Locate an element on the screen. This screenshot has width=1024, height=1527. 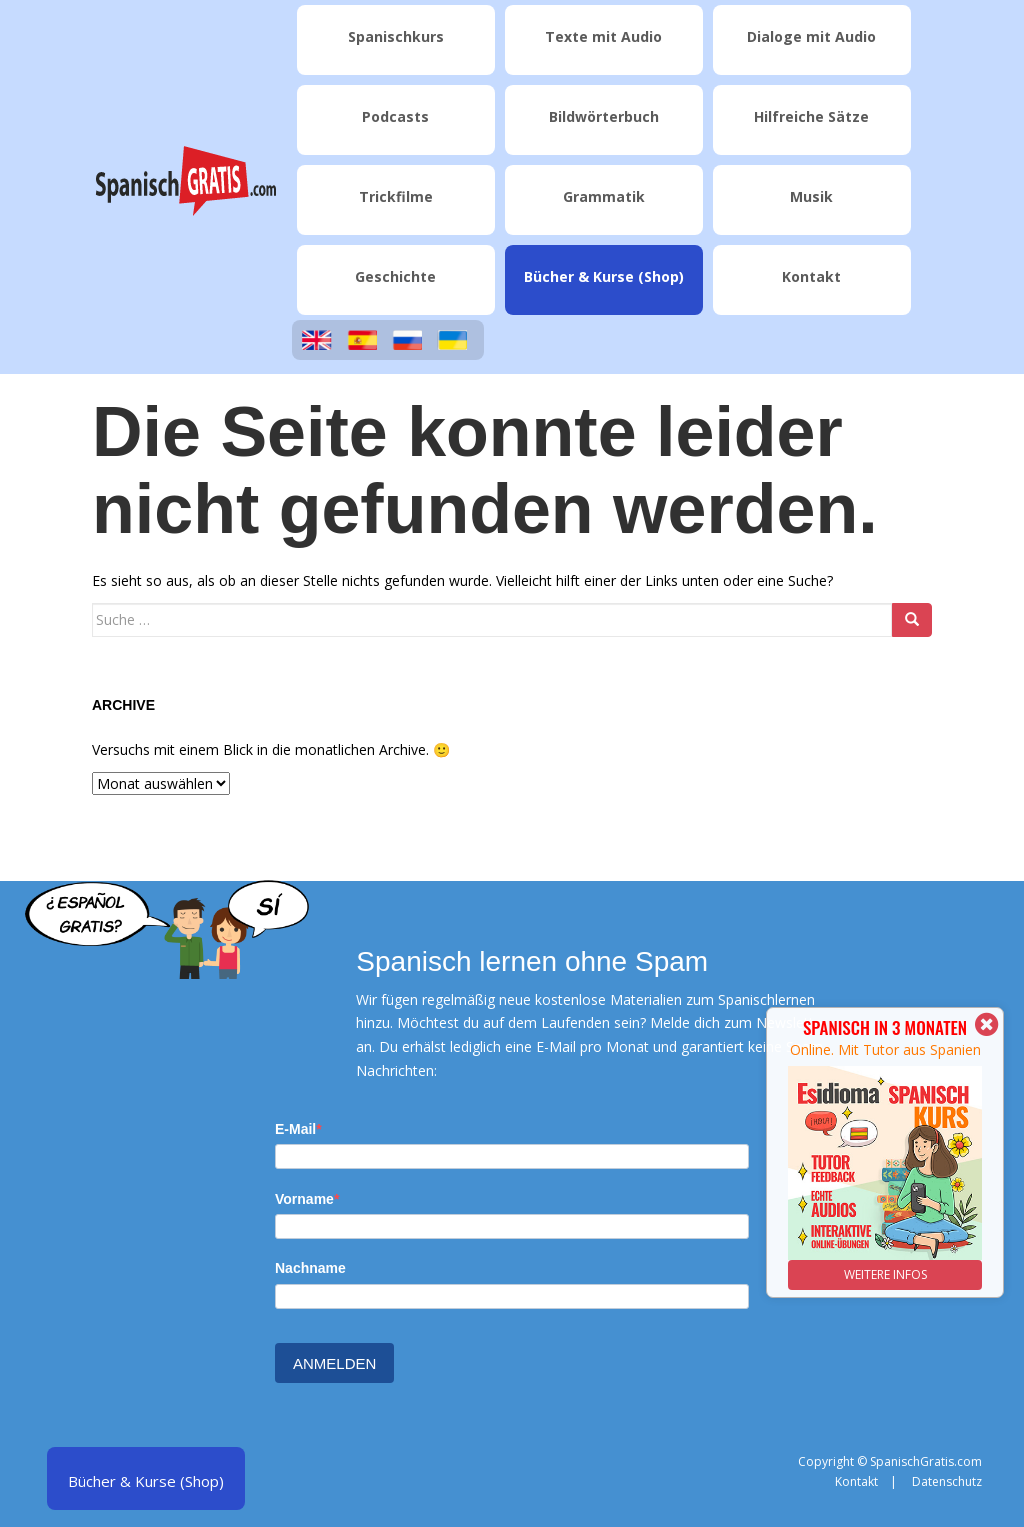
Hilfreiche Sätze is located at coordinates (811, 116).